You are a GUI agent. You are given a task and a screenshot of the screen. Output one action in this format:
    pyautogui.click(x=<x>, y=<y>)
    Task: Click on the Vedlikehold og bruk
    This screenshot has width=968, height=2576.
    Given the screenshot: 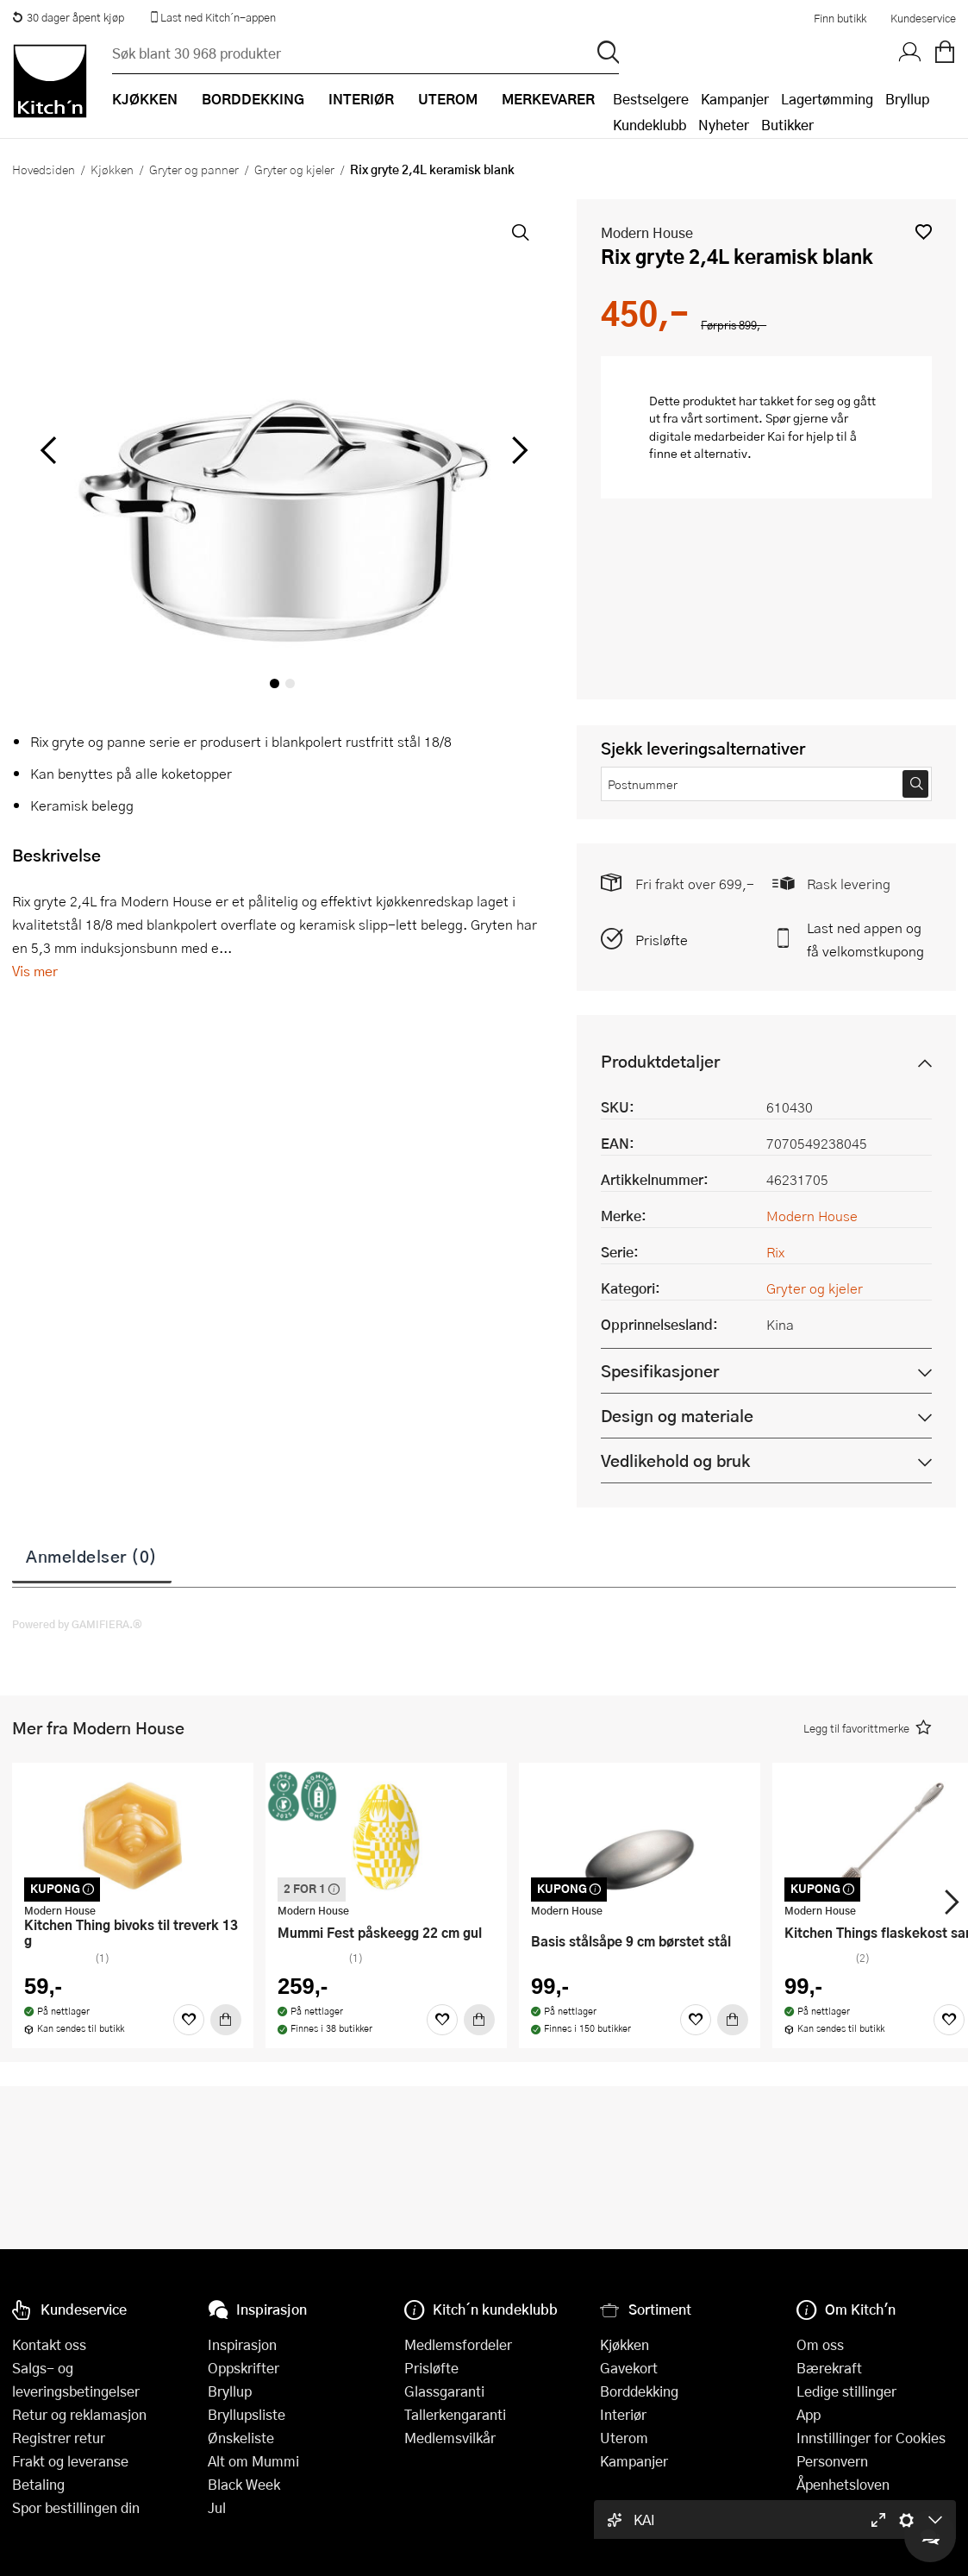 What is the action you would take?
    pyautogui.click(x=675, y=1460)
    